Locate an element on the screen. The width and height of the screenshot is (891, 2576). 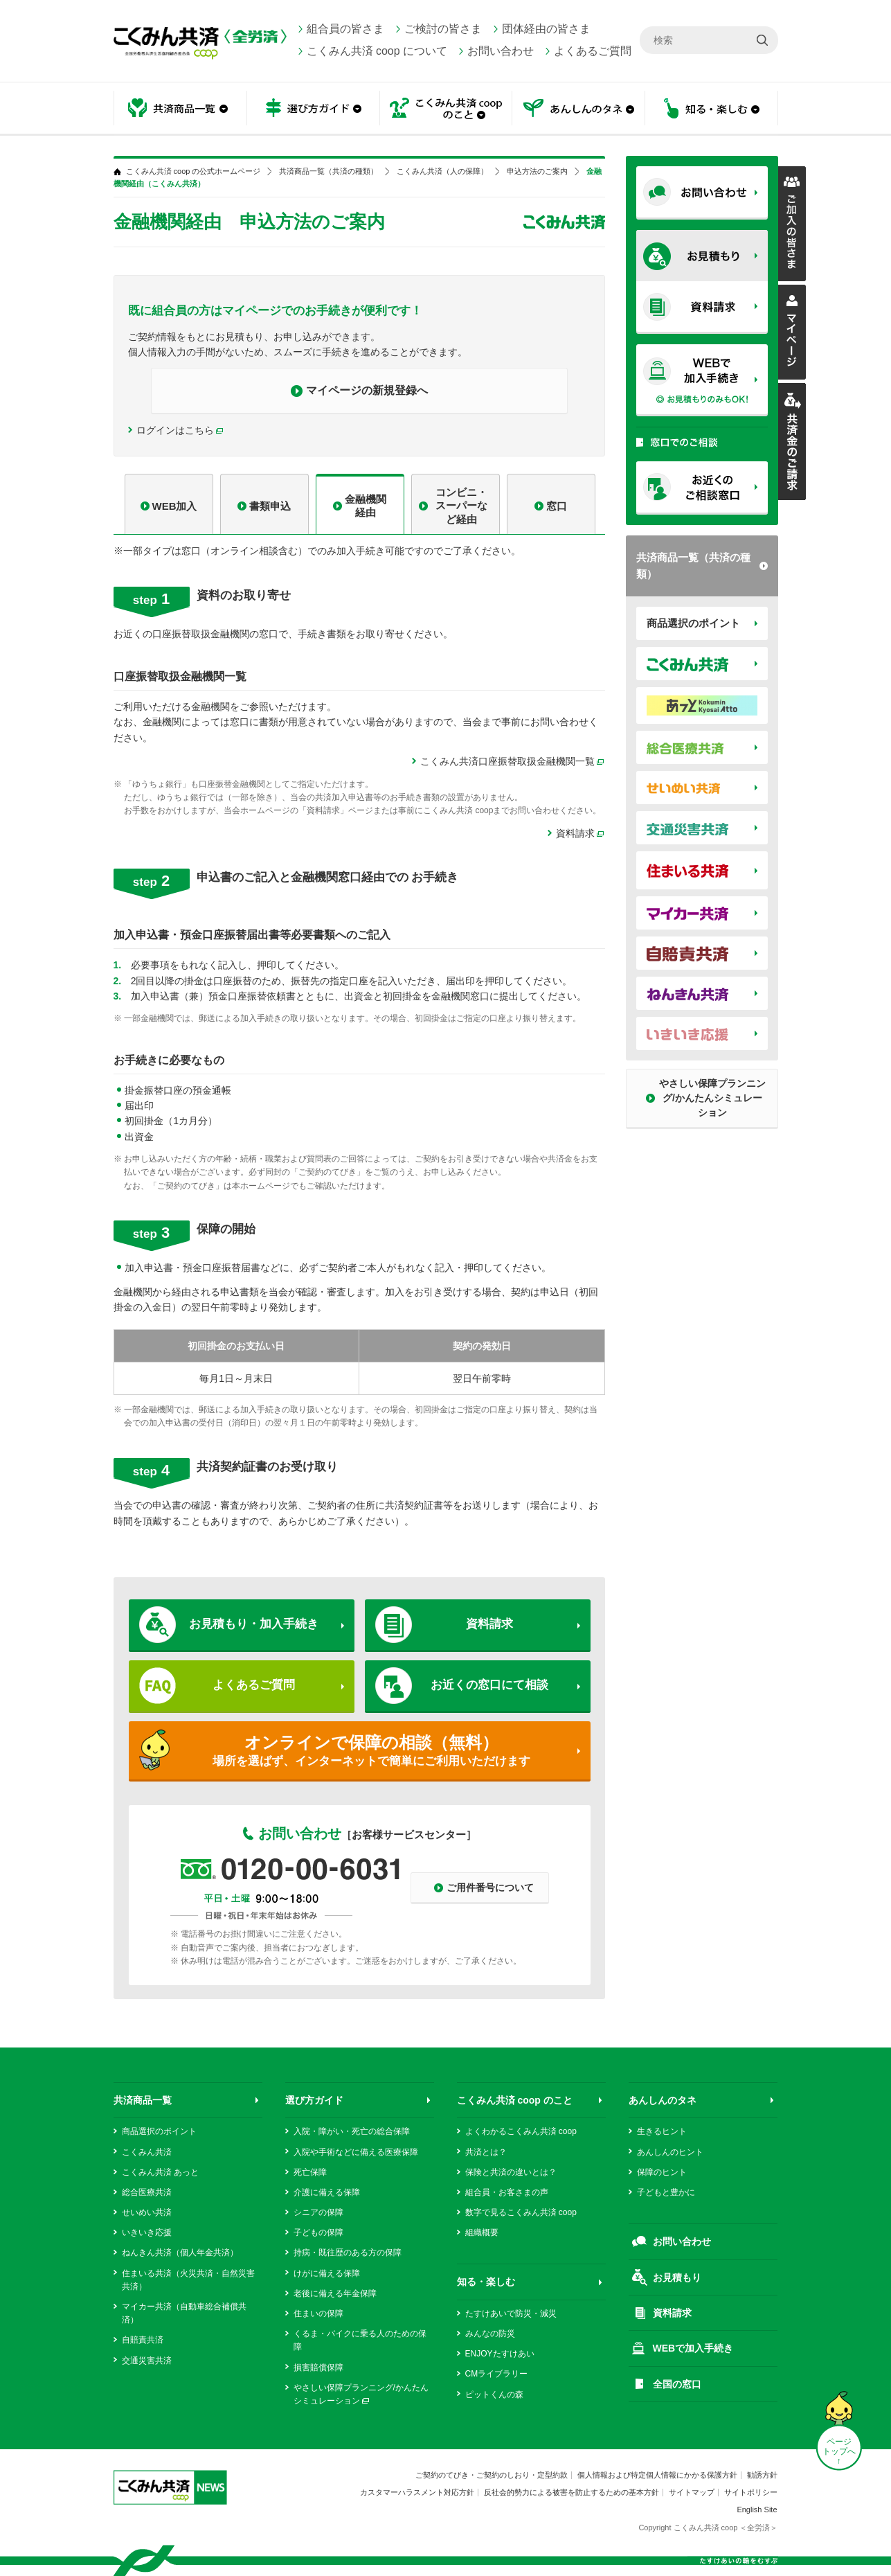
入院・障がい・死亡の総合保障 is located at coordinates (352, 2131).